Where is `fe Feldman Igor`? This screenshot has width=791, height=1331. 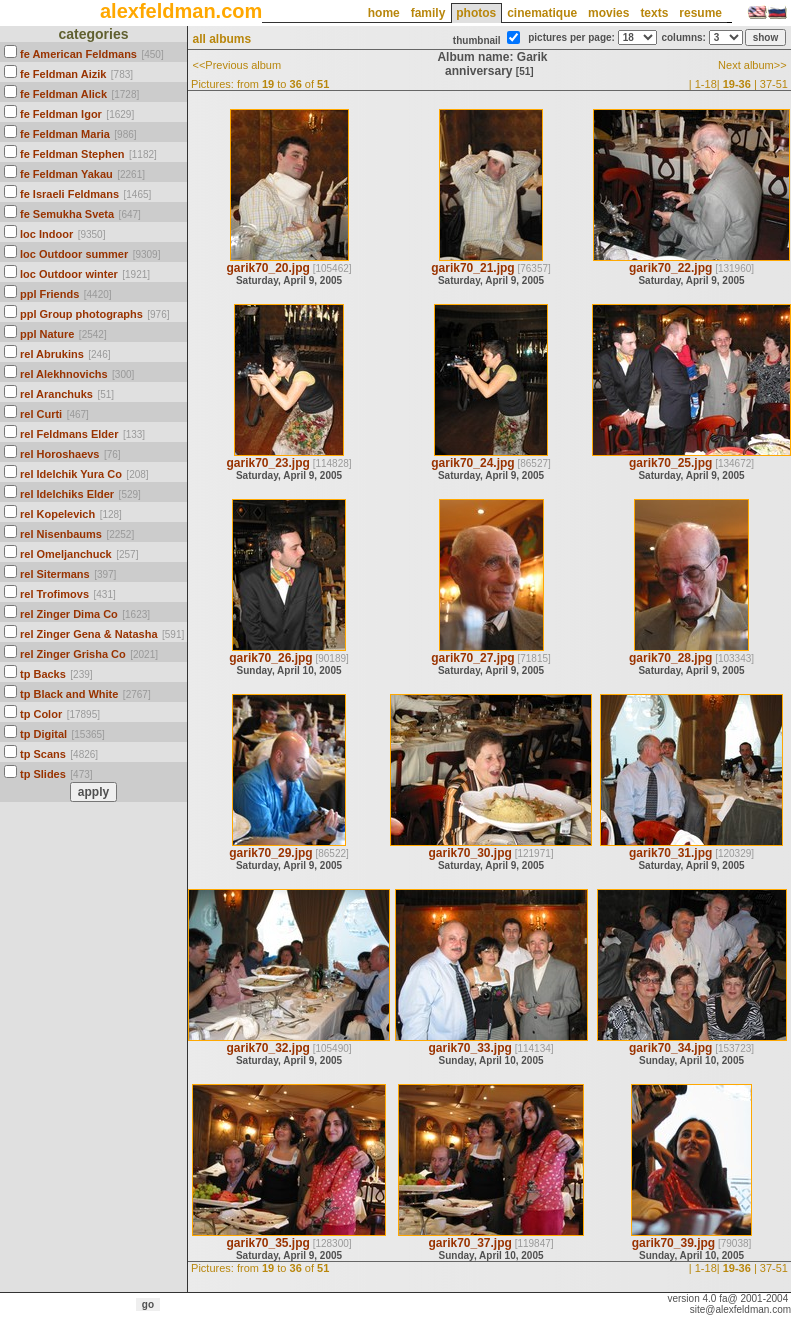 fe Feldman Igor is located at coordinates (61, 114).